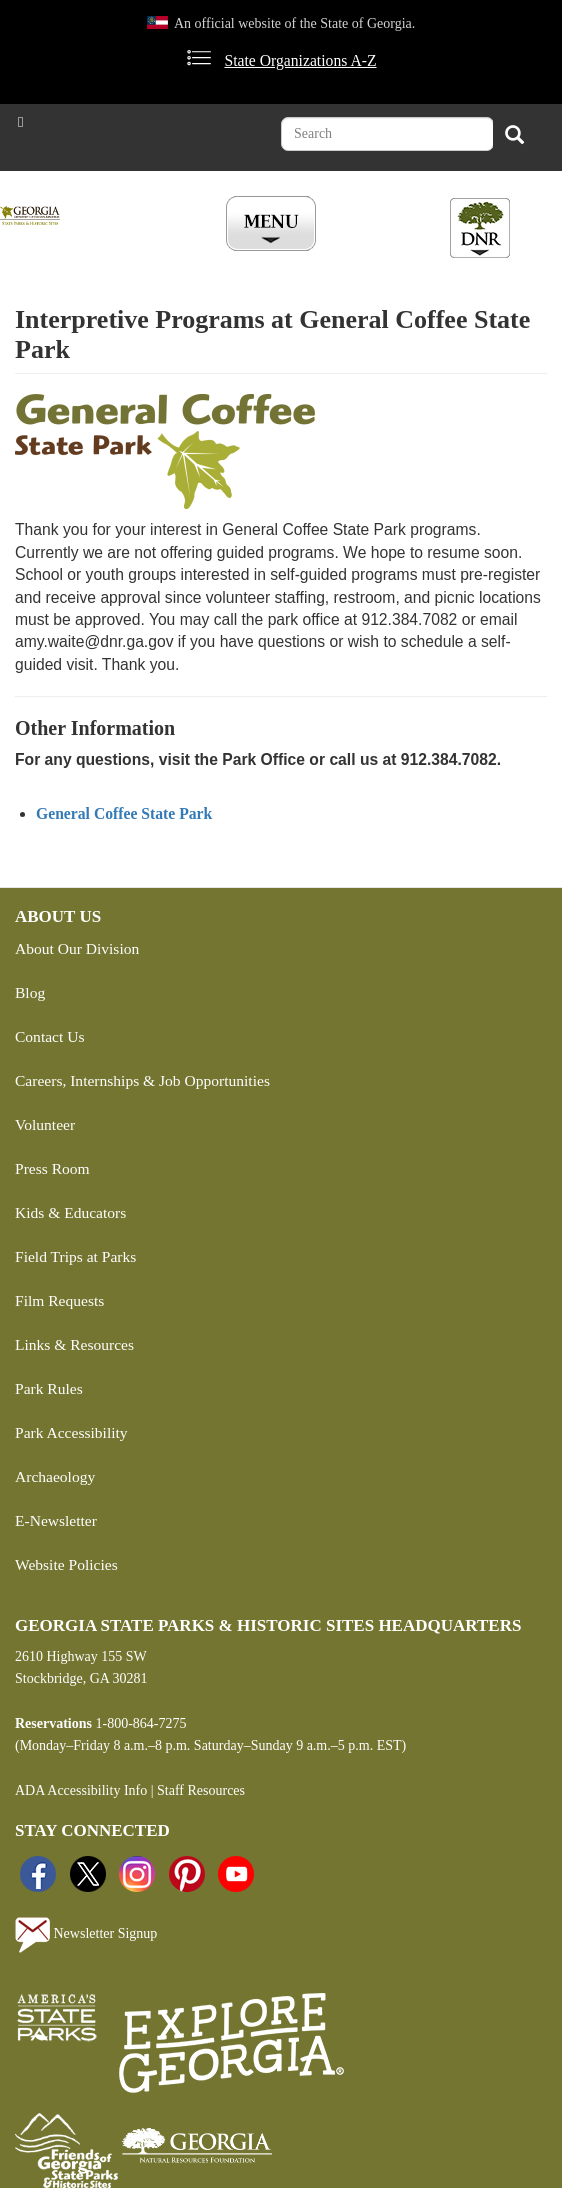  Describe the element at coordinates (55, 1476) in the screenshot. I see `Archaeology` at that location.